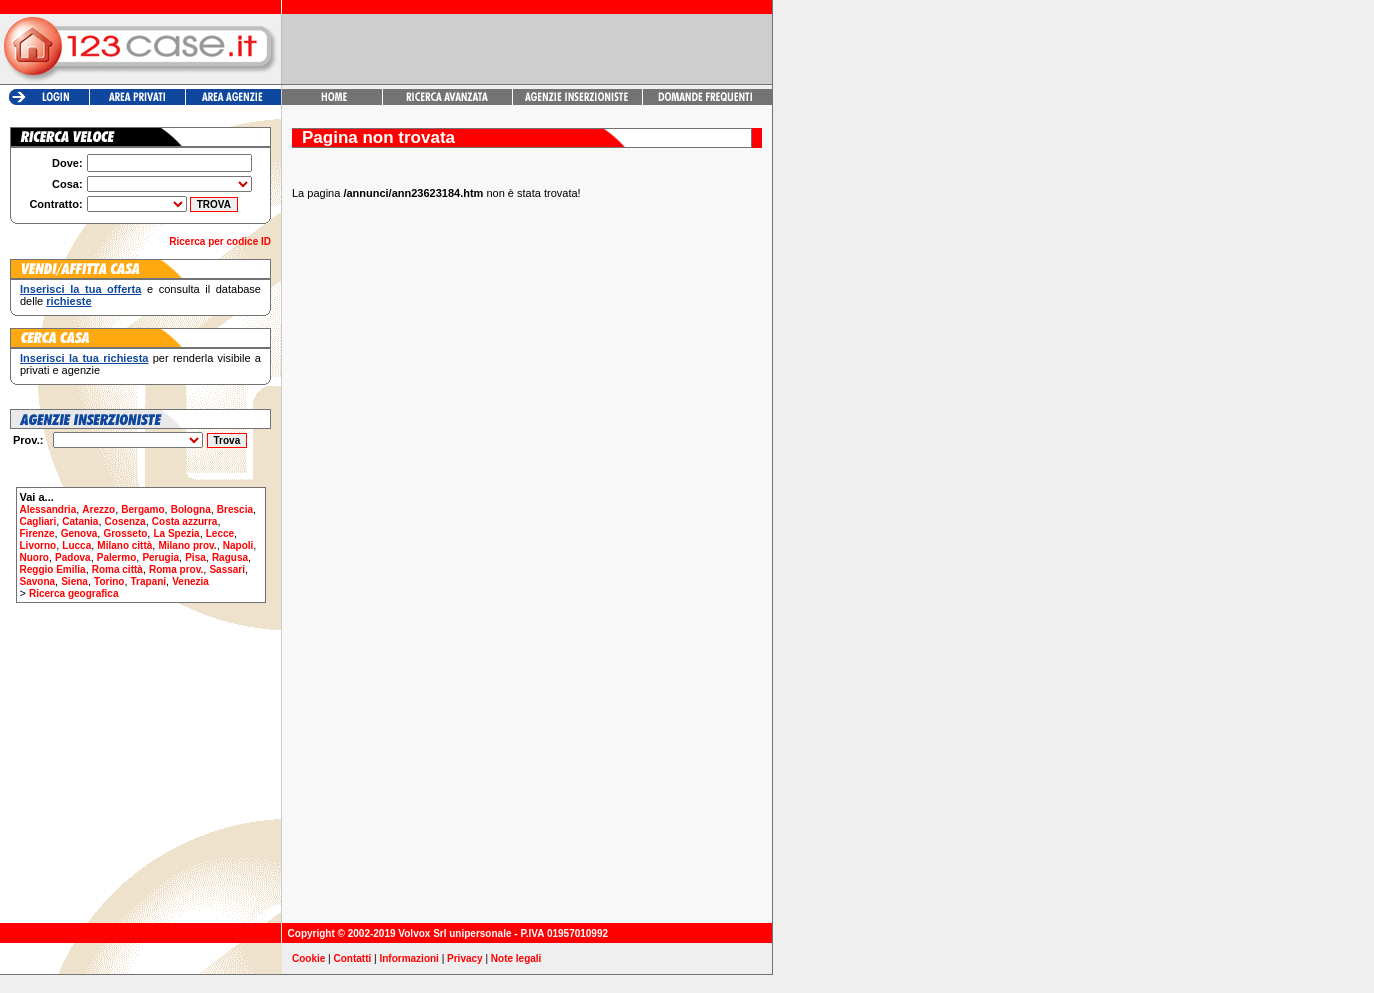 Image resolution: width=1374 pixels, height=993 pixels. What do you see at coordinates (125, 533) in the screenshot?
I see `Grosseto` at bounding box center [125, 533].